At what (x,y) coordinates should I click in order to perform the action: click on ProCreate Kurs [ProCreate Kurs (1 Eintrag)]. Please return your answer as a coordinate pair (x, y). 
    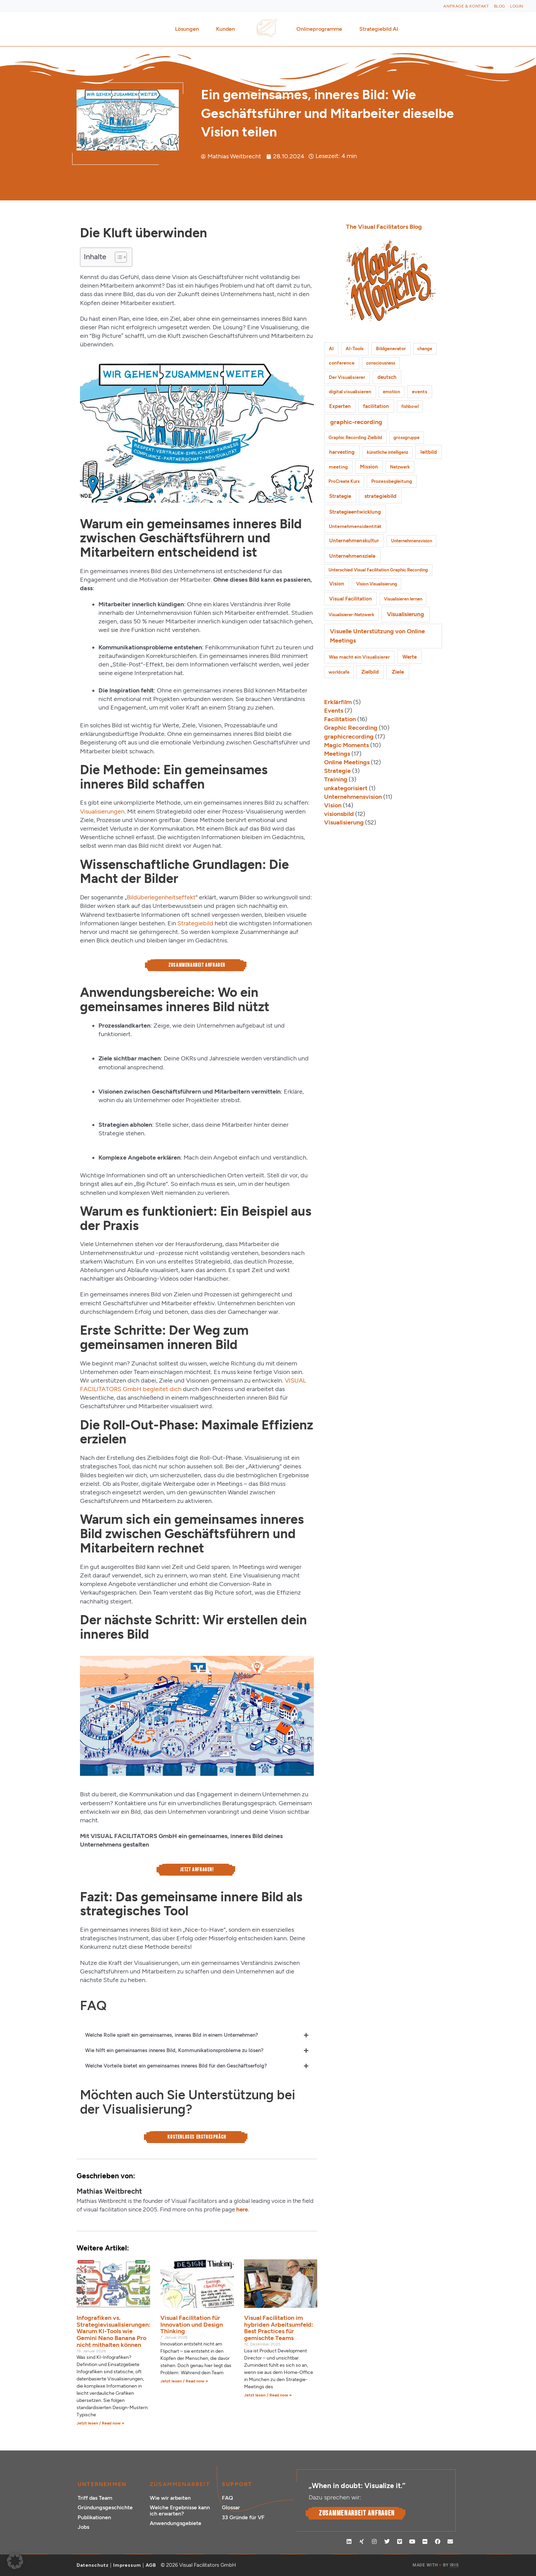
    Looking at the image, I should click on (344, 481).